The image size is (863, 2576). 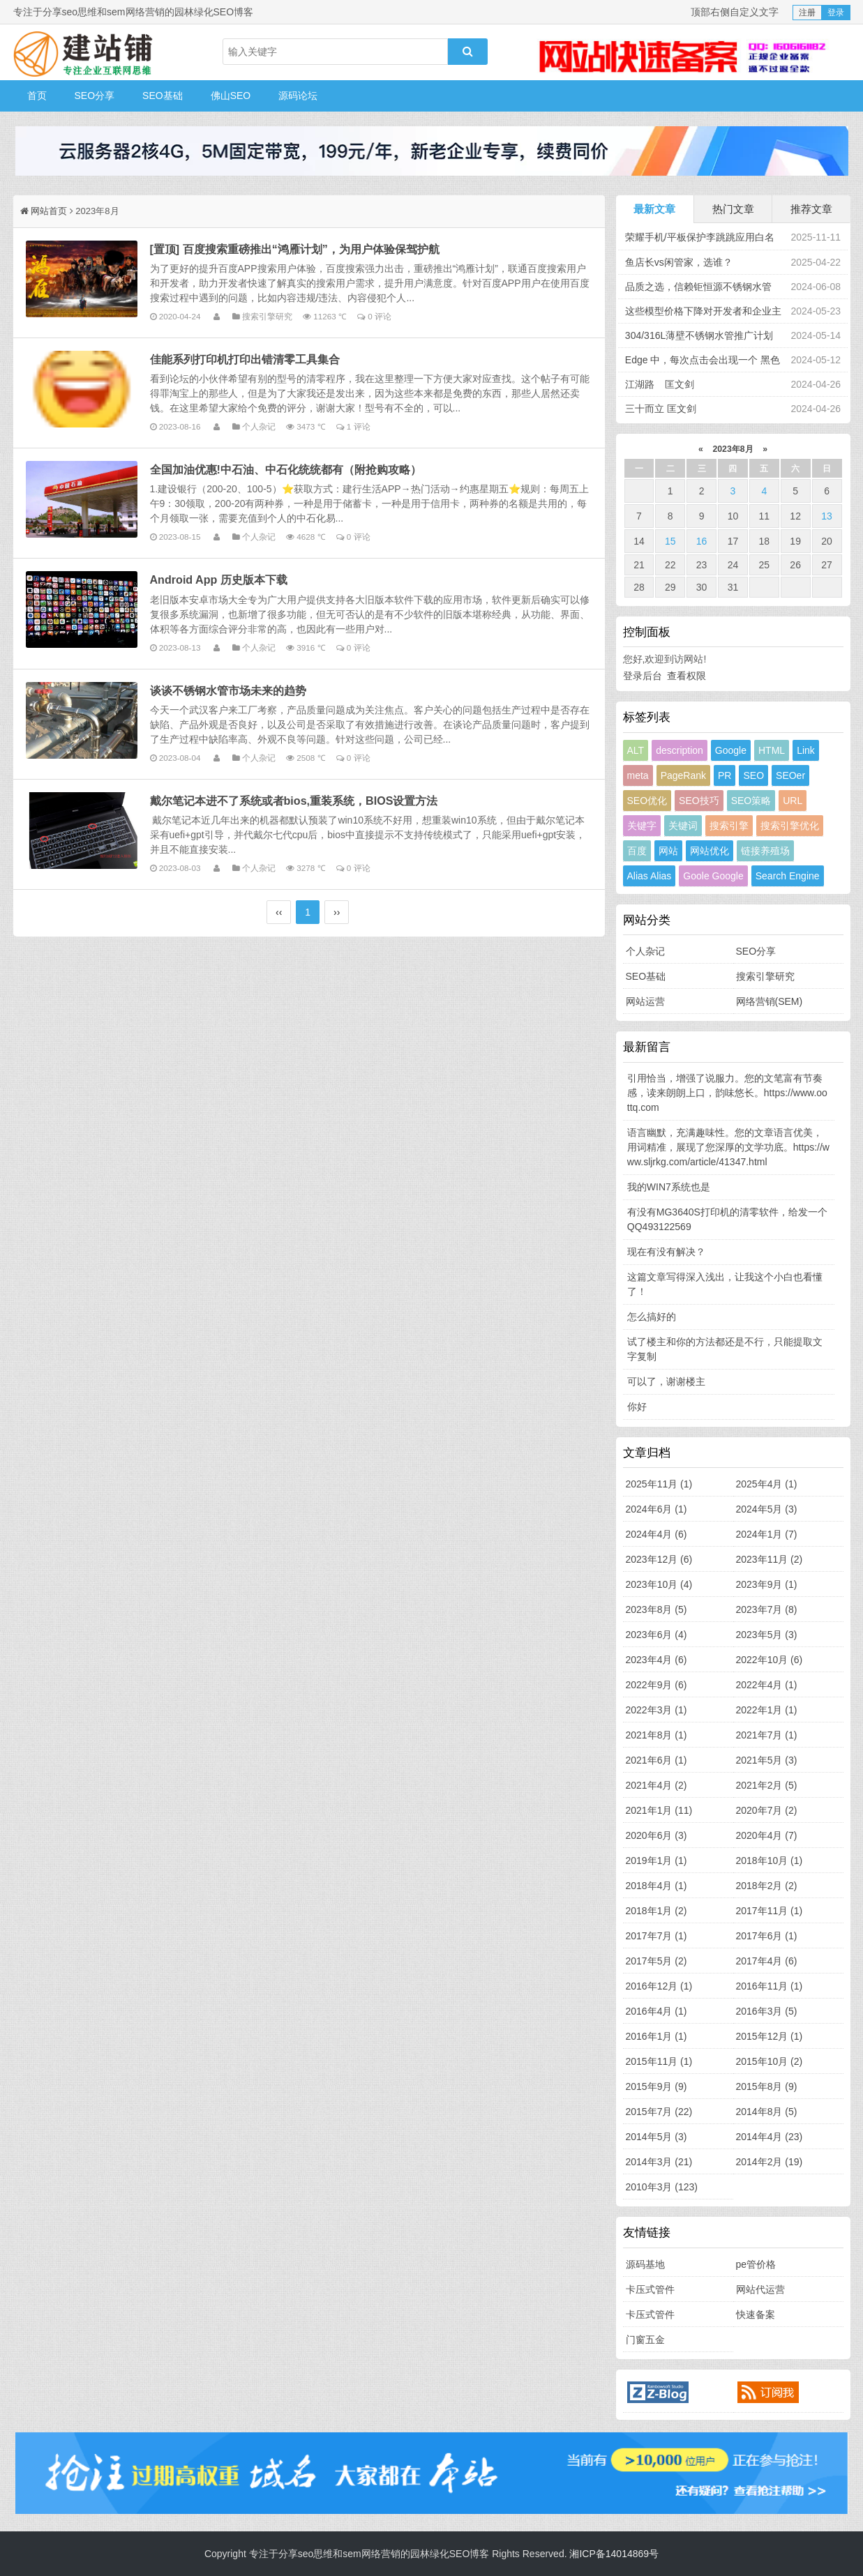 What do you see at coordinates (379, 316) in the screenshot?
I see `0 评论` at bounding box center [379, 316].